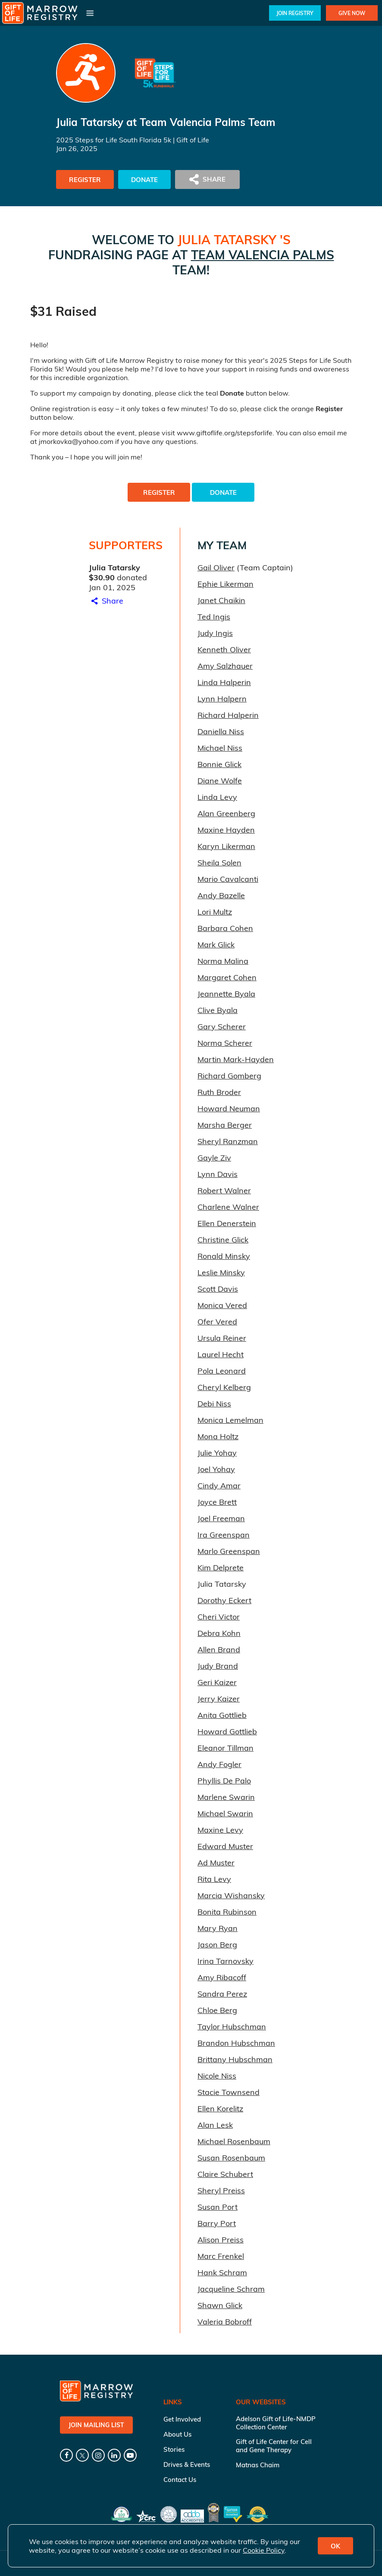  I want to click on Geri Kaizer, so click(217, 1682).